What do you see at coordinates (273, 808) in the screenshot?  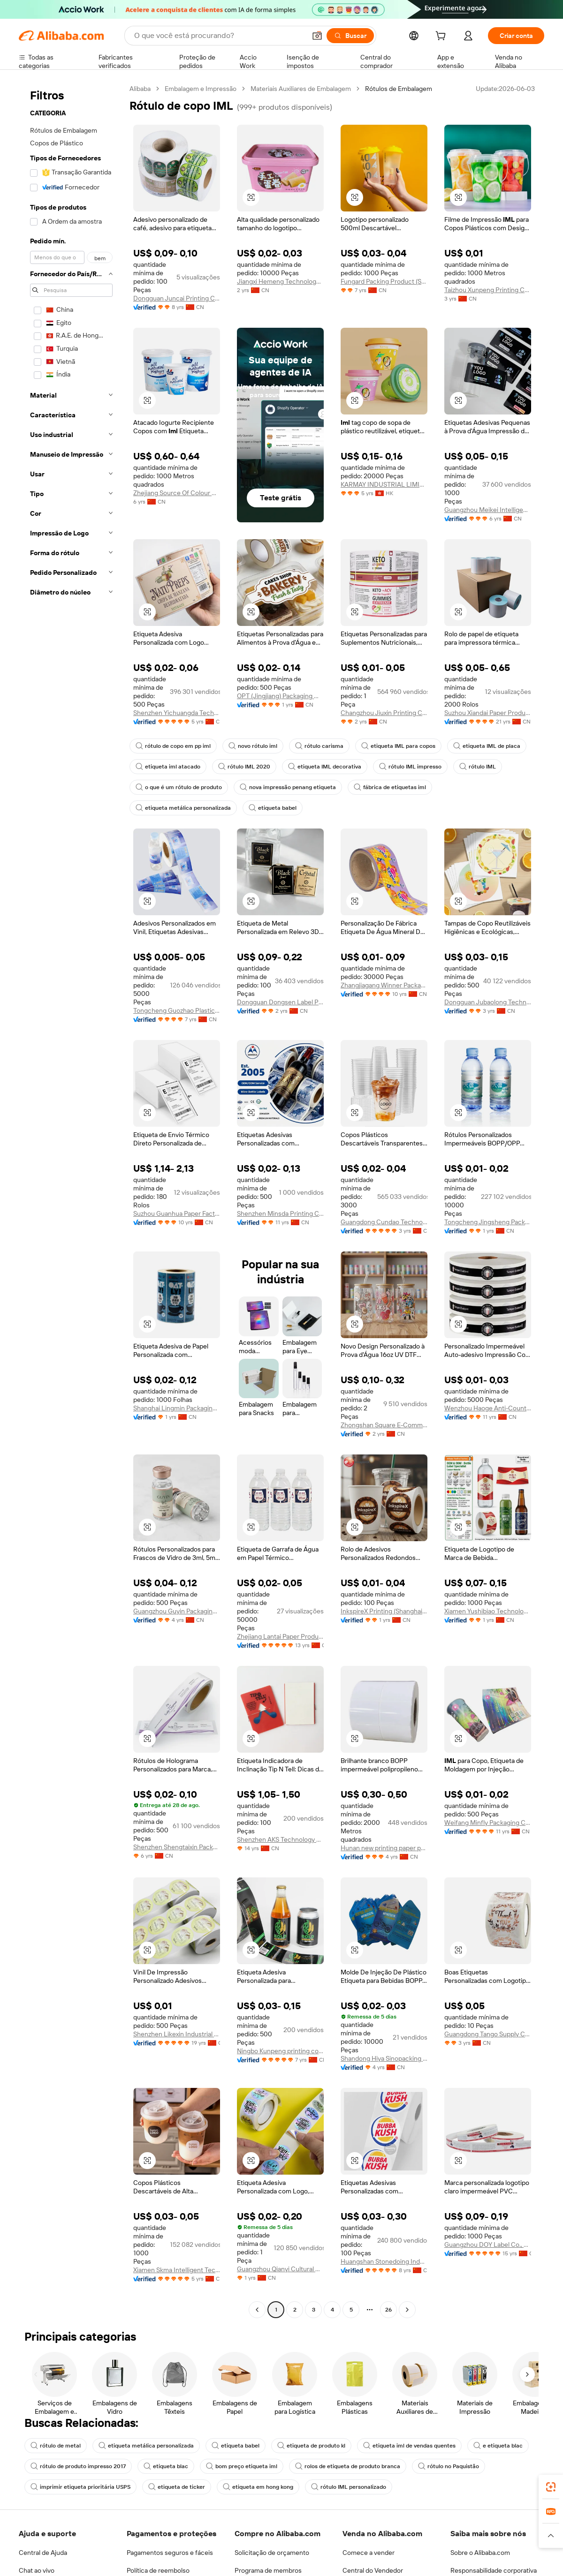 I see `etiqueta babel` at bounding box center [273, 808].